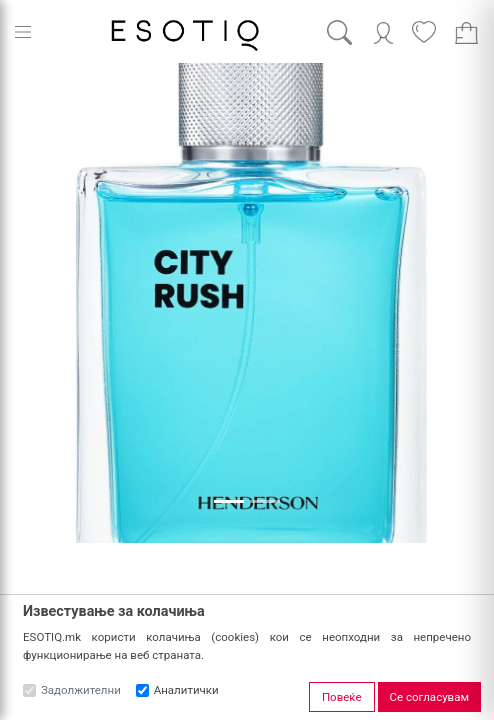 This screenshot has width=494, height=720. Describe the element at coordinates (354, 32) in the screenshot. I see `[Search]` at that location.